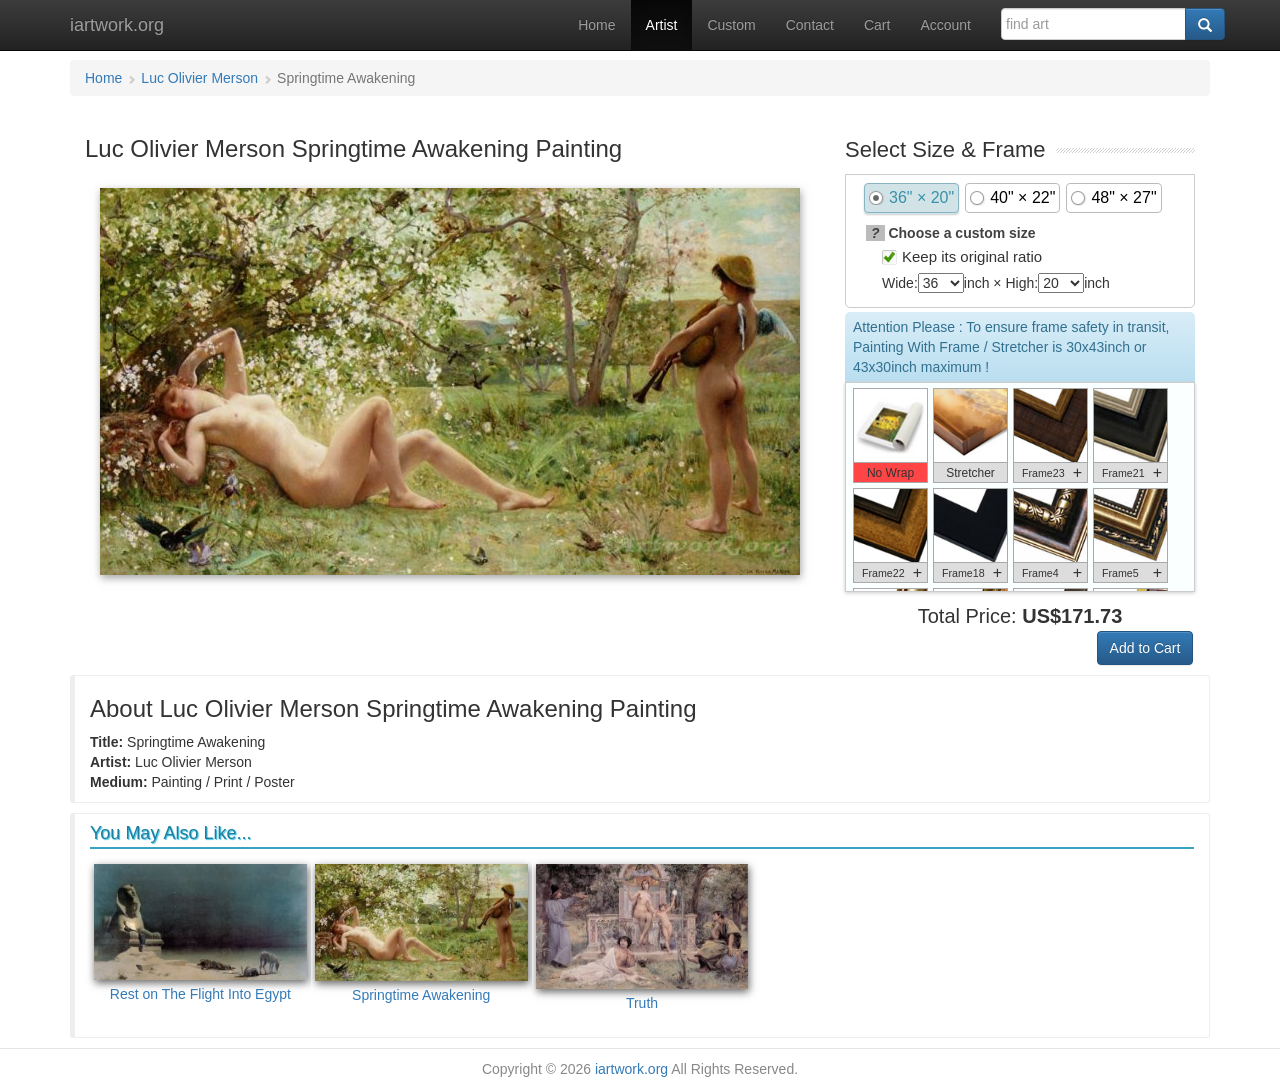  Describe the element at coordinates (1145, 648) in the screenshot. I see `Add to Cart` at that location.